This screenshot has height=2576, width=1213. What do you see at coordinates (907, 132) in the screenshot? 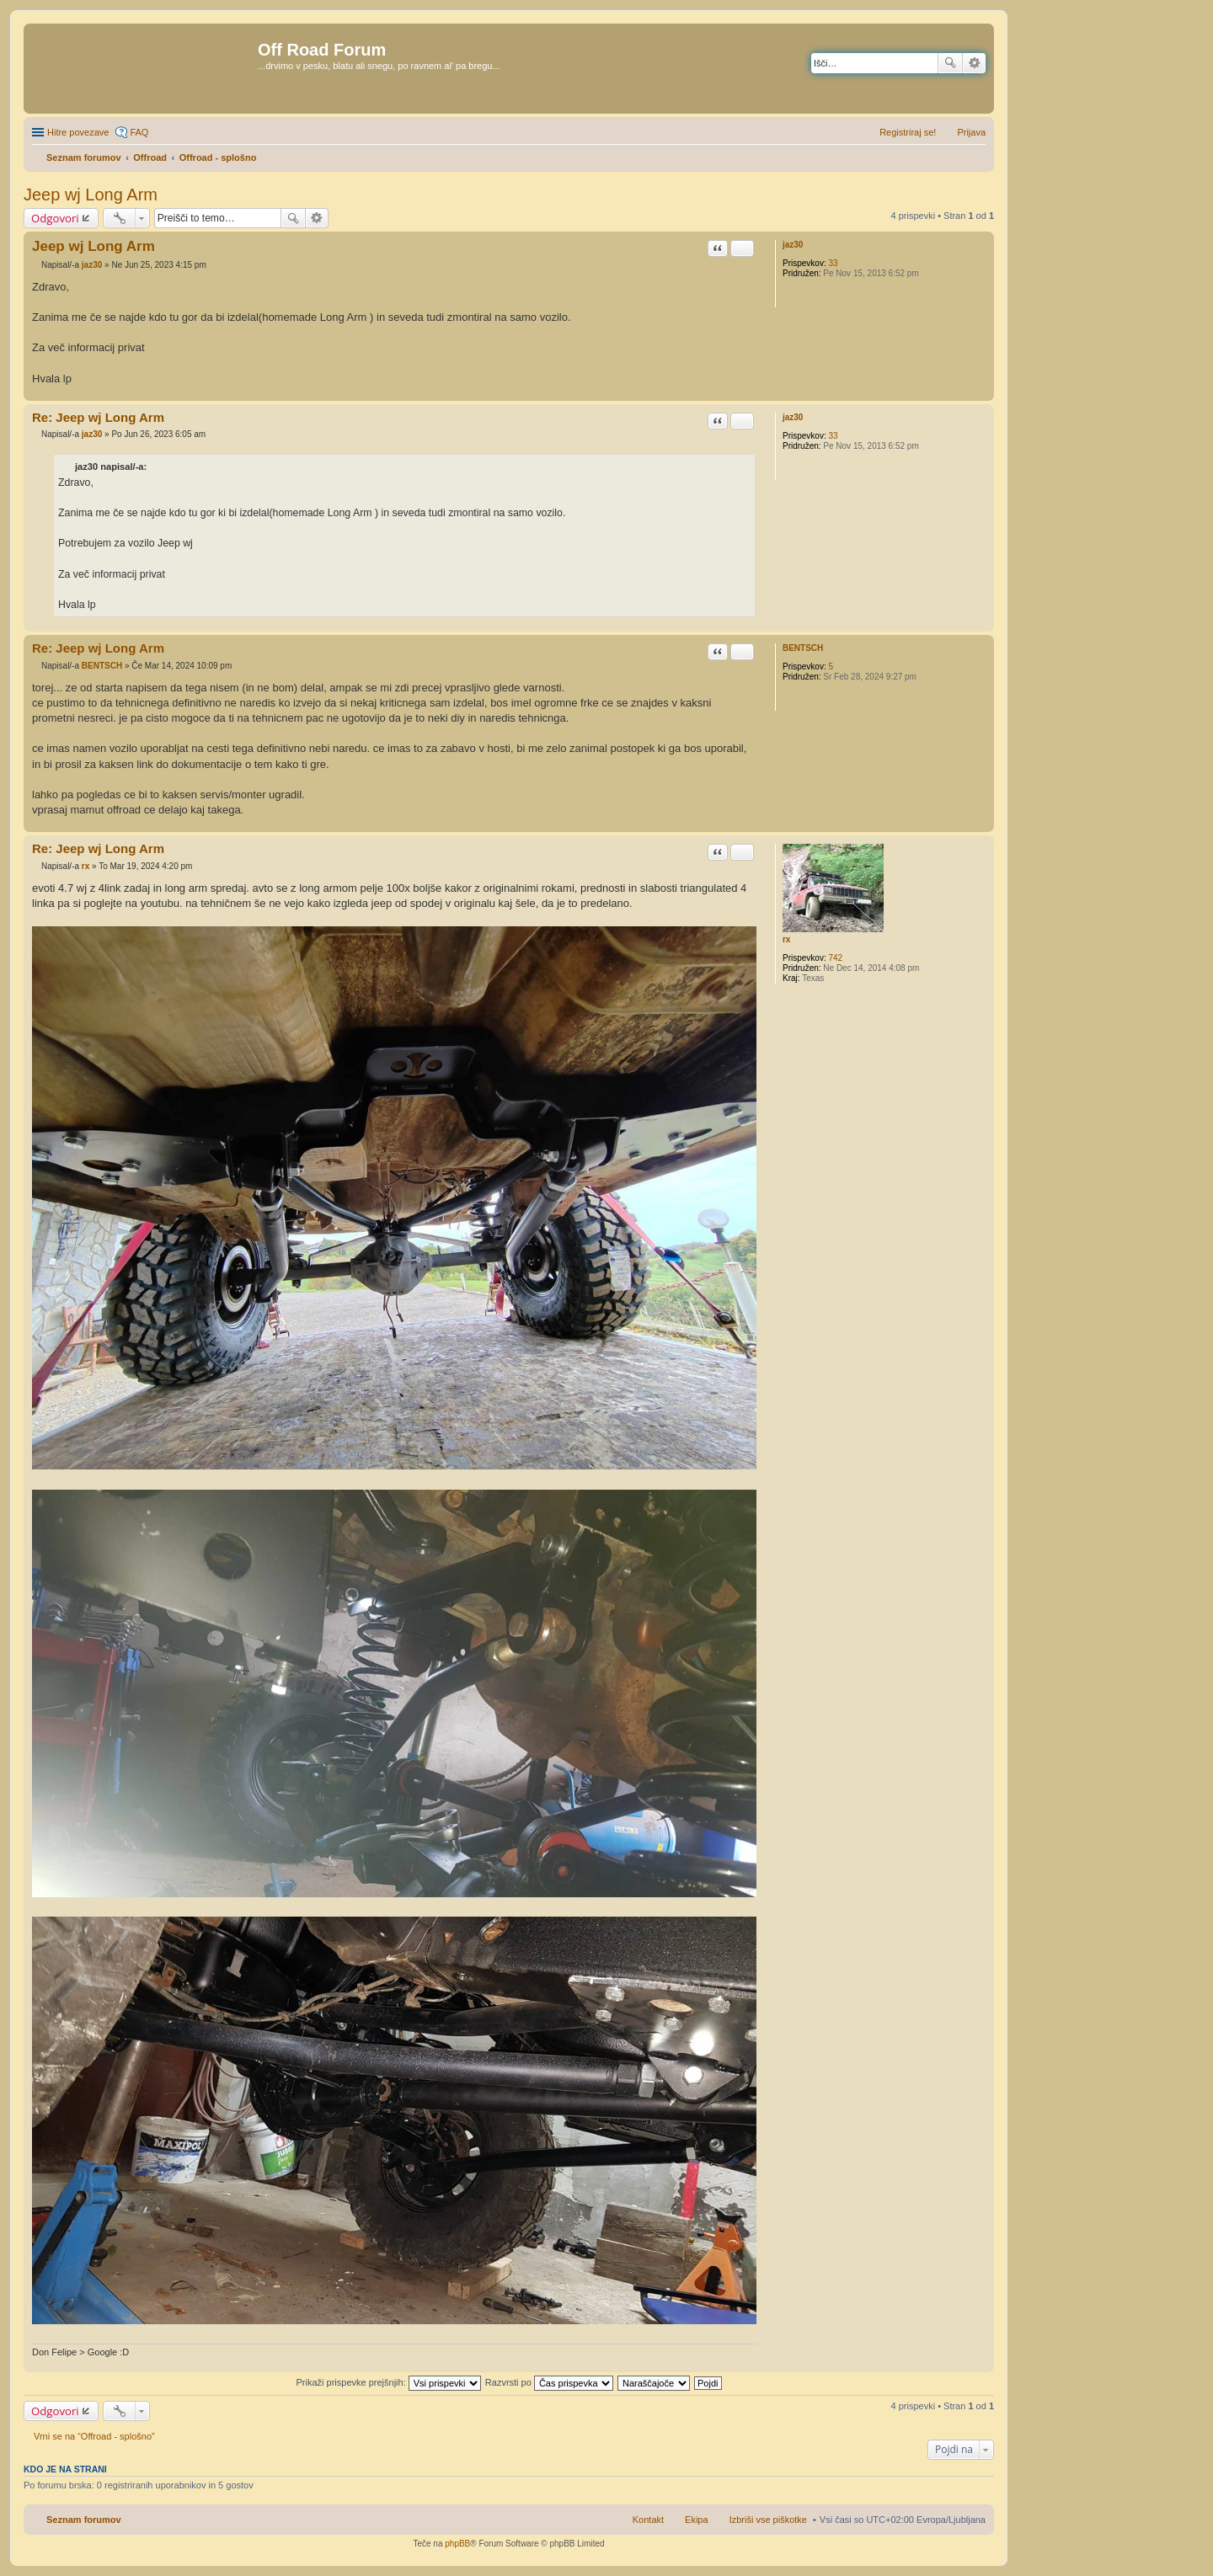
I see `Registriraj se! [menuitem]` at bounding box center [907, 132].